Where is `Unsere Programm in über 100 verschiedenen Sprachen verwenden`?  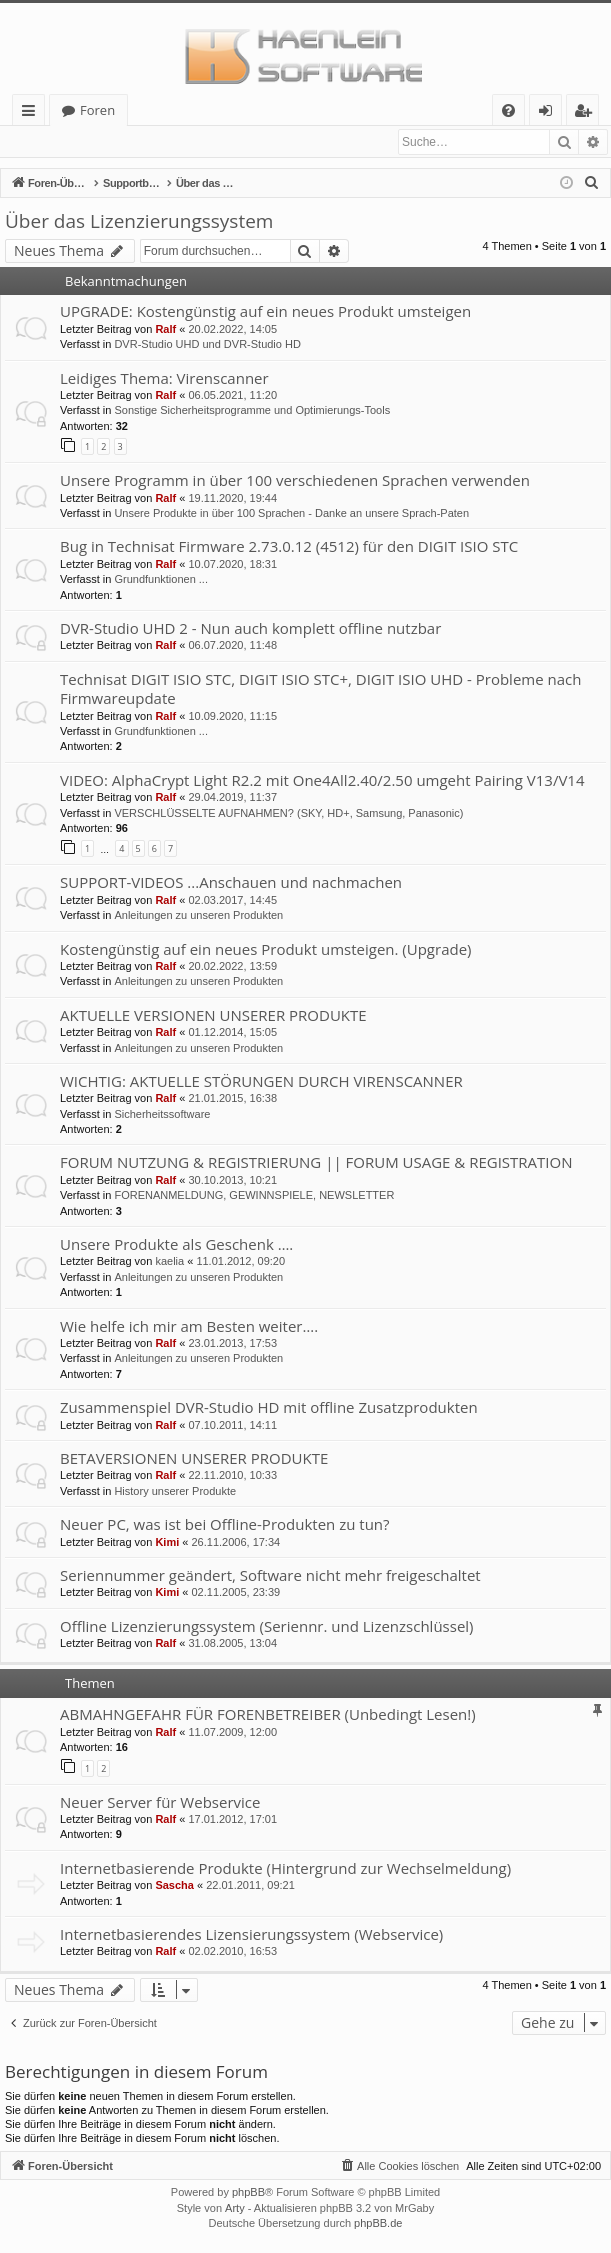
Unsere Programm in über 100 verschiedenen Sprachen verwenden is located at coordinates (295, 481).